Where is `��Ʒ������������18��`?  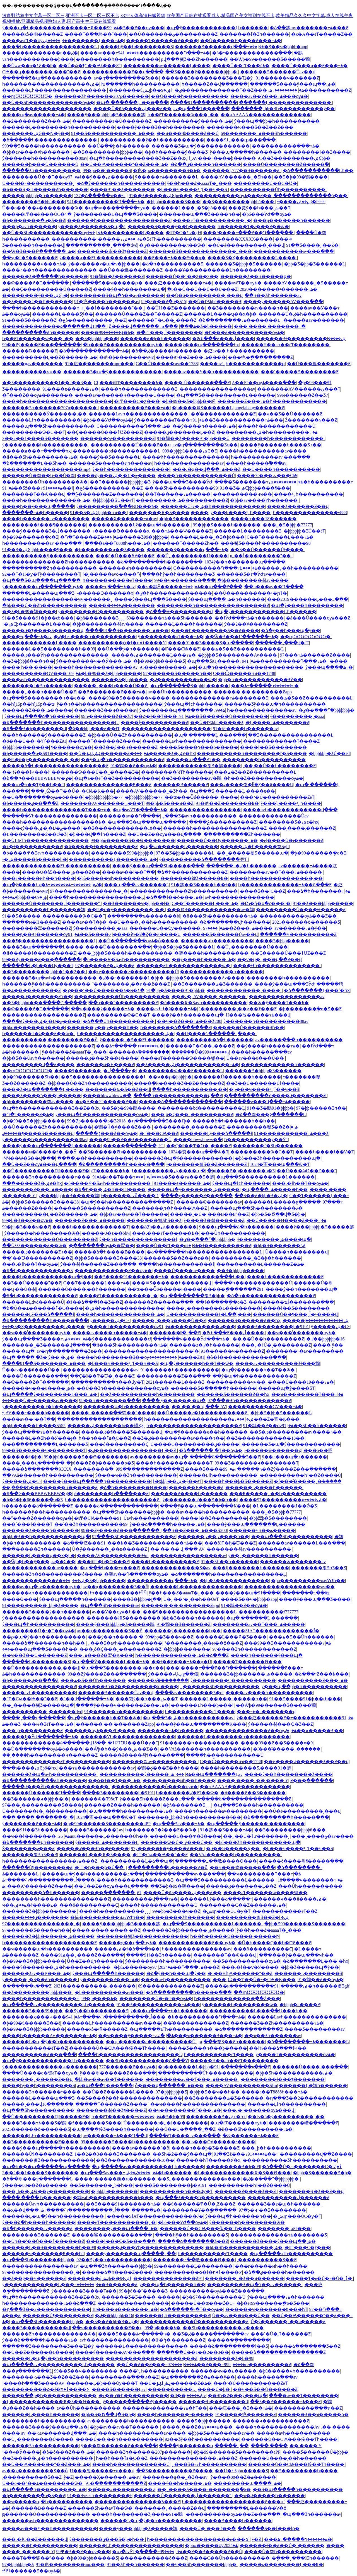 ��Ʒ������������18�� is located at coordinates (122, 828).